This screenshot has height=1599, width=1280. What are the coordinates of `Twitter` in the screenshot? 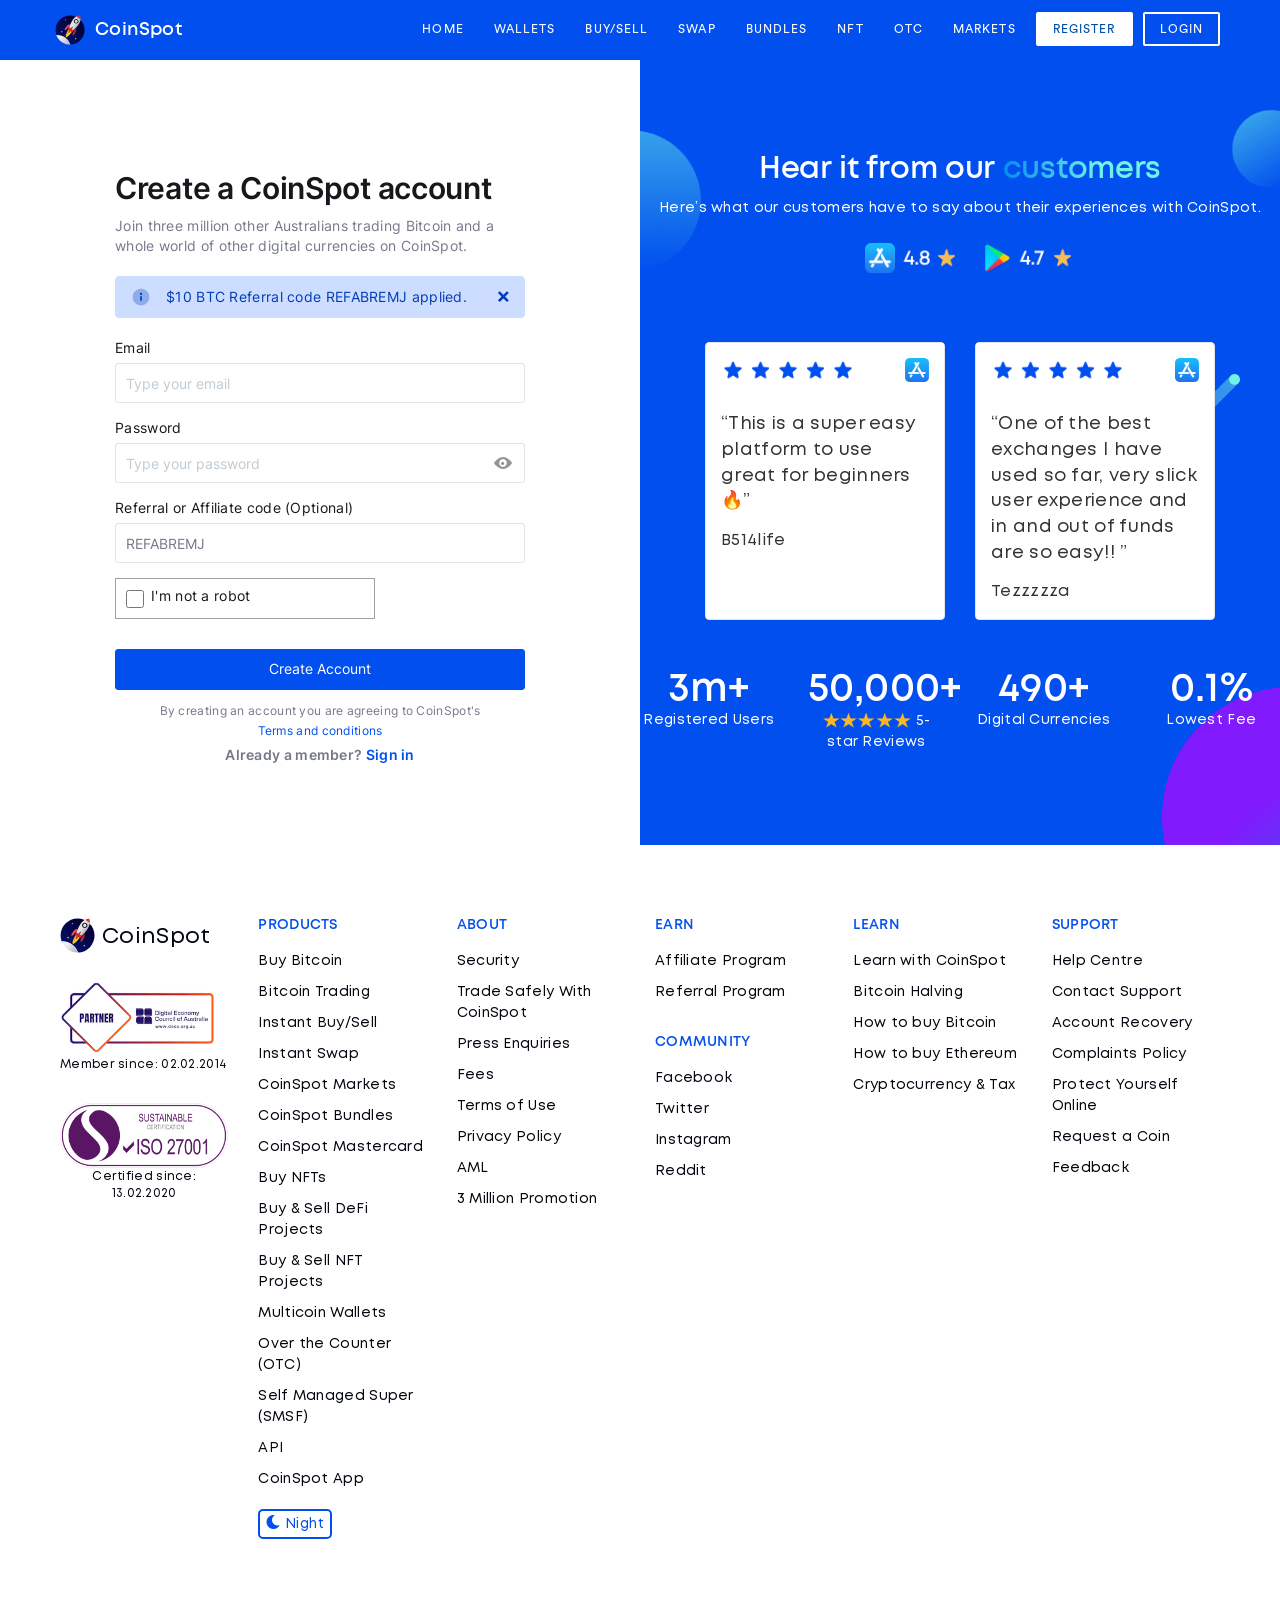 It's located at (682, 1109).